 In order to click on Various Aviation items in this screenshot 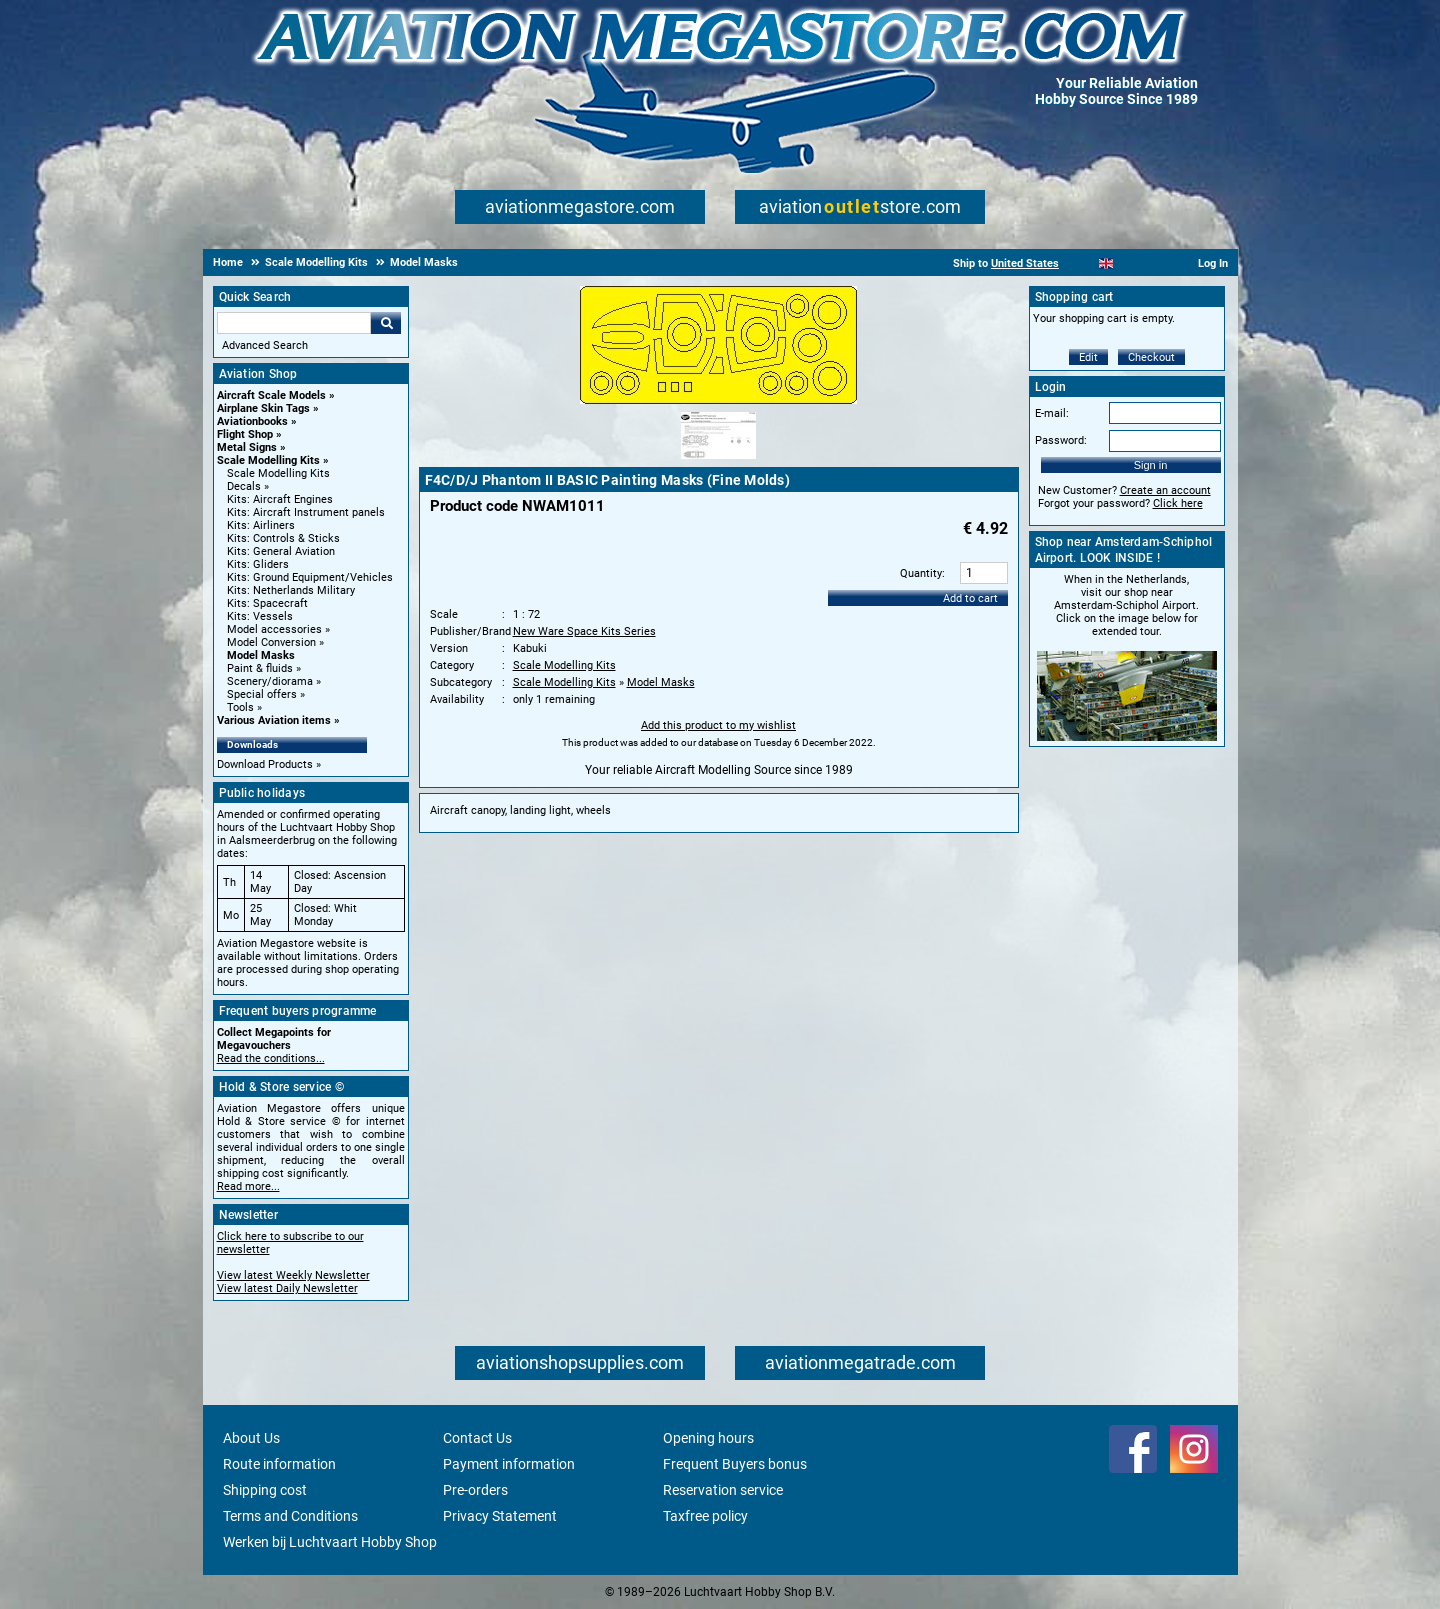, I will do `click(274, 720)`.